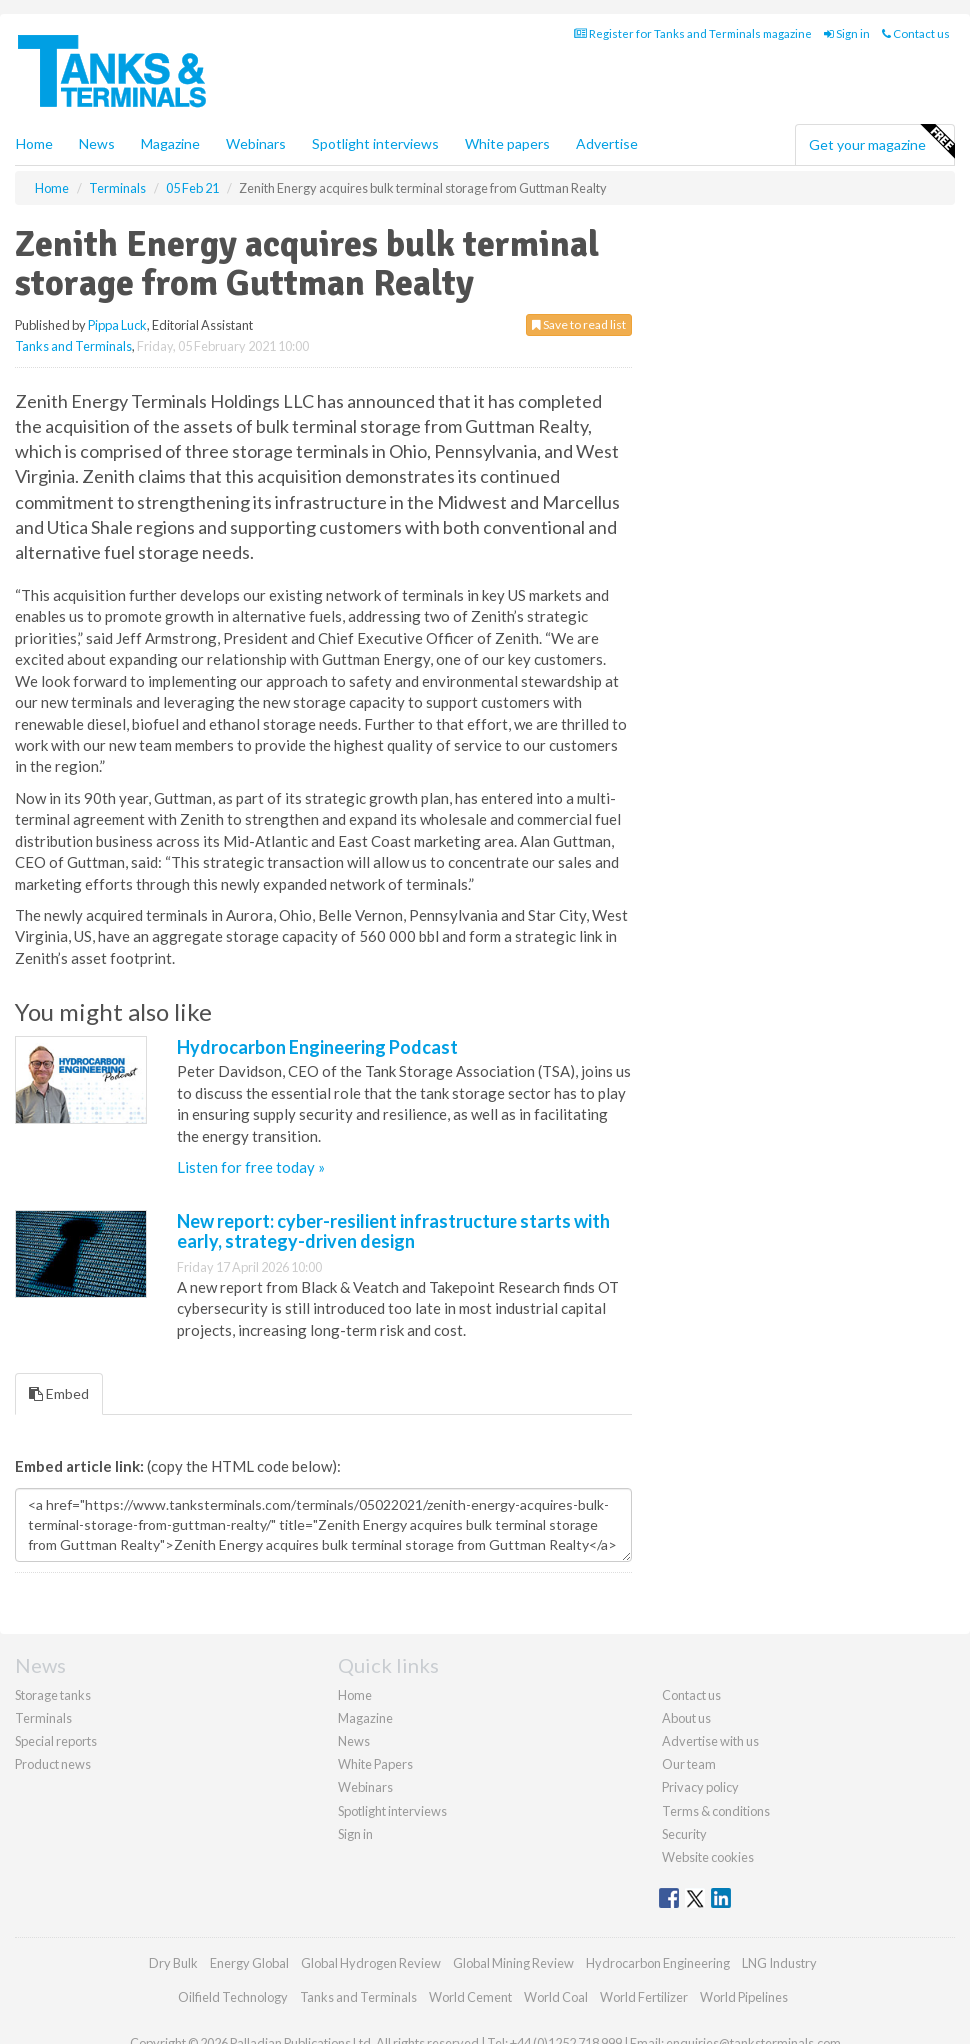 Image resolution: width=970 pixels, height=2044 pixels. I want to click on LNG Industry, so click(779, 1963).